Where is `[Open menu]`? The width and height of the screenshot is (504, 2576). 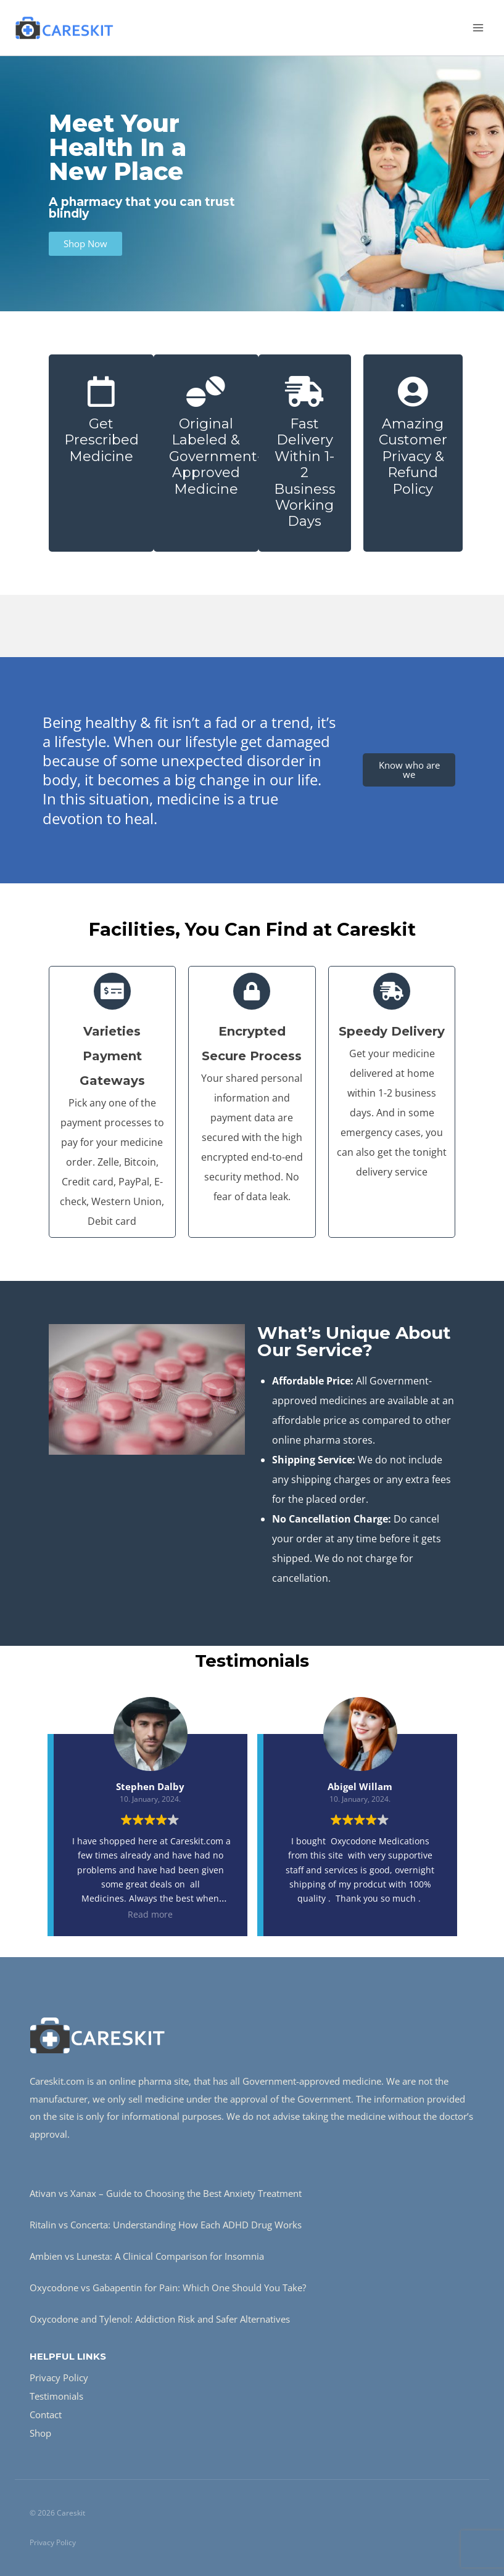
[Open menu] is located at coordinates (477, 27).